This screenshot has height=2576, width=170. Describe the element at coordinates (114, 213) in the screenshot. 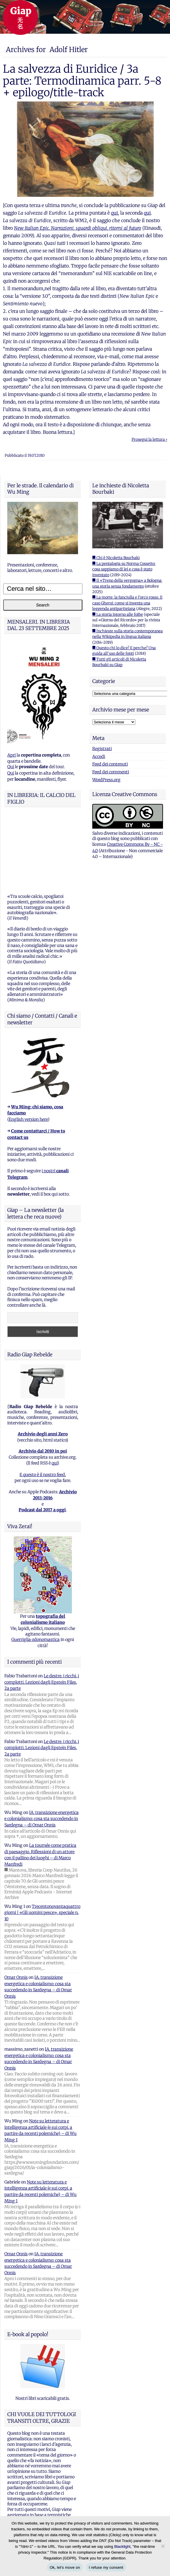

I see `qui` at that location.